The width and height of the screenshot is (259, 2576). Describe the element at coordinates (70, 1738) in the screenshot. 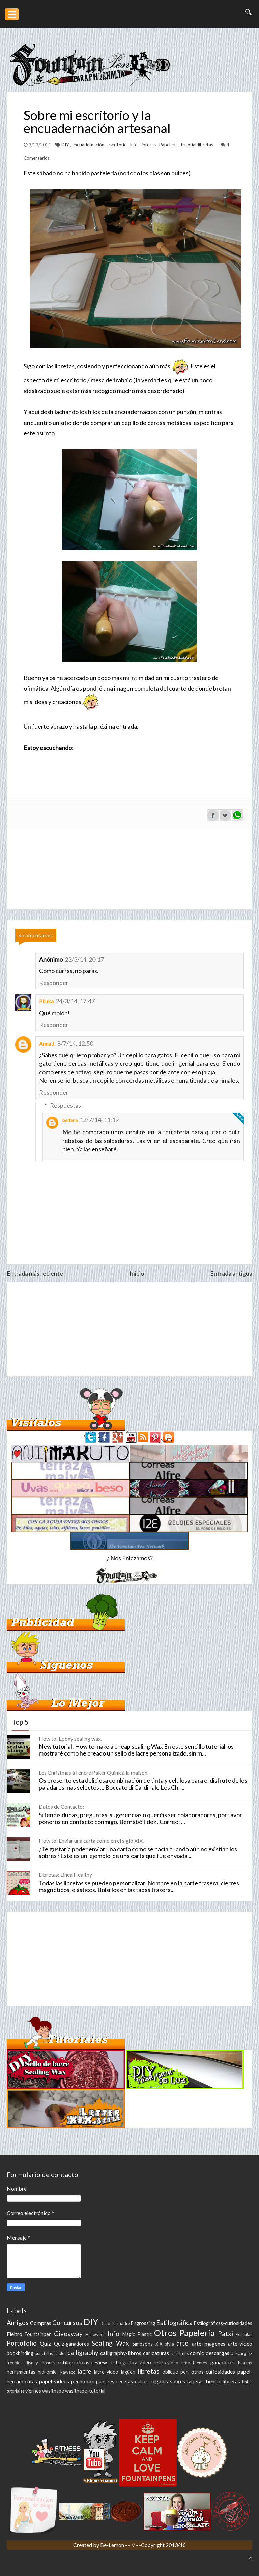

I see `How to: Epoxy sealing wax.` at that location.